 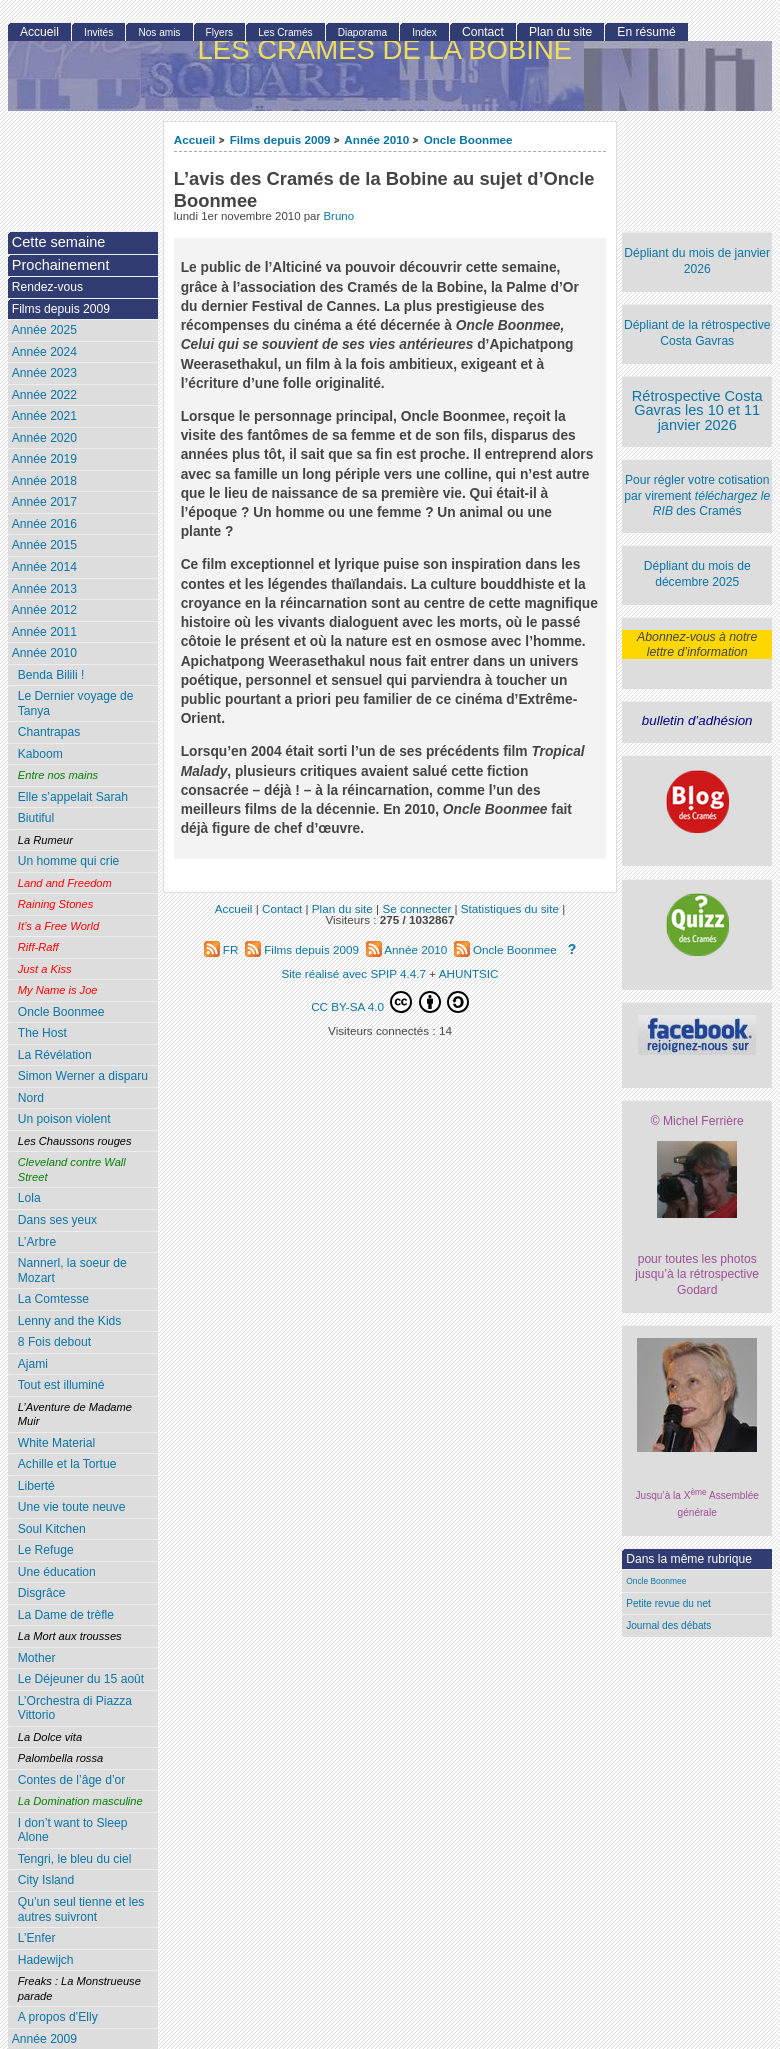 I want to click on Elle s’appelait Sarah, so click(x=73, y=797).